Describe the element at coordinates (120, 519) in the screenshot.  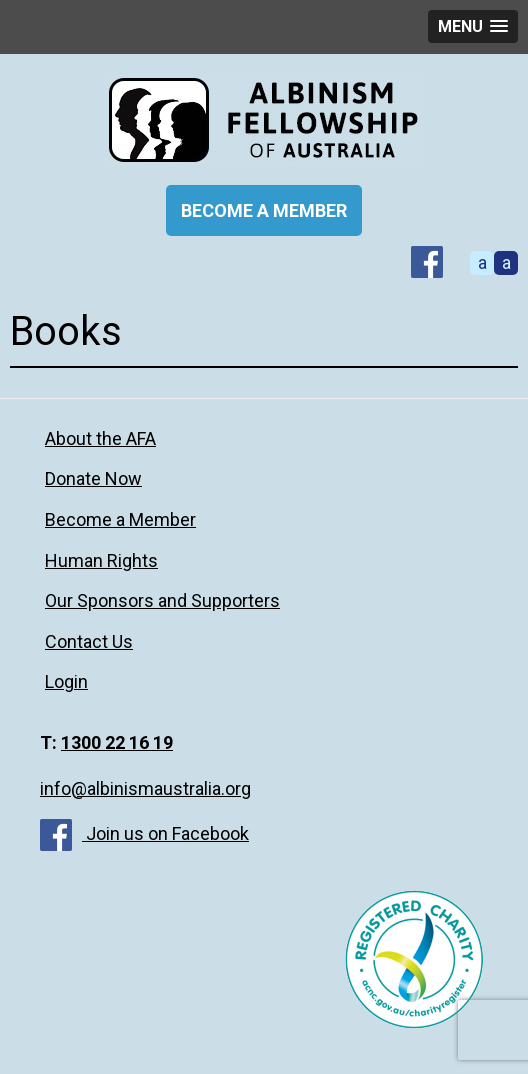
I see `Become a Member` at that location.